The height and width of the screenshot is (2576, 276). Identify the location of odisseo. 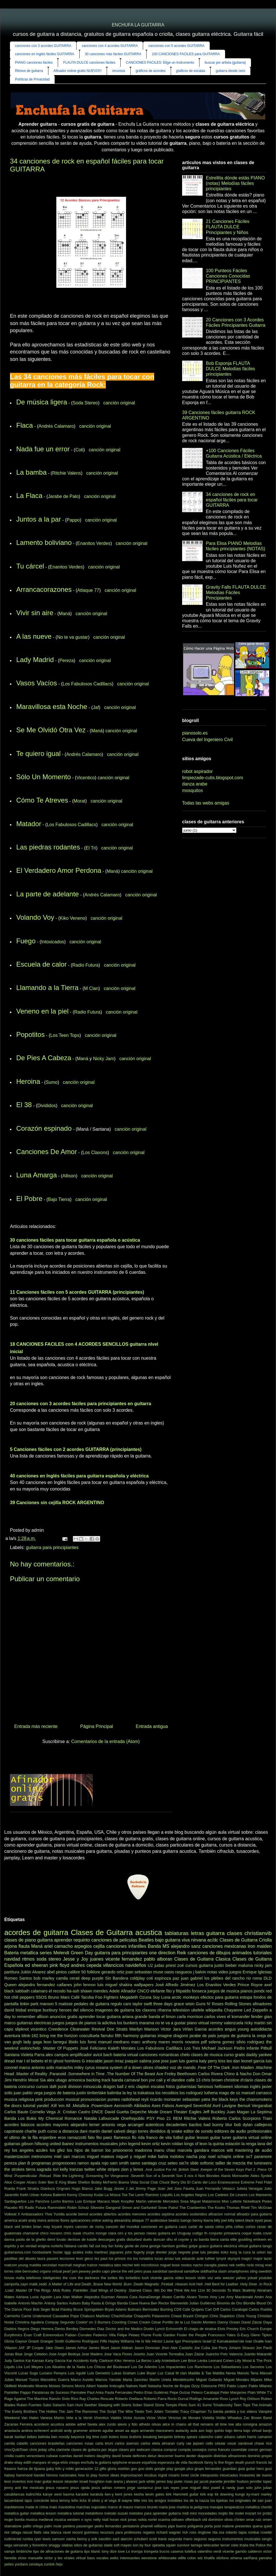
(177, 2519).